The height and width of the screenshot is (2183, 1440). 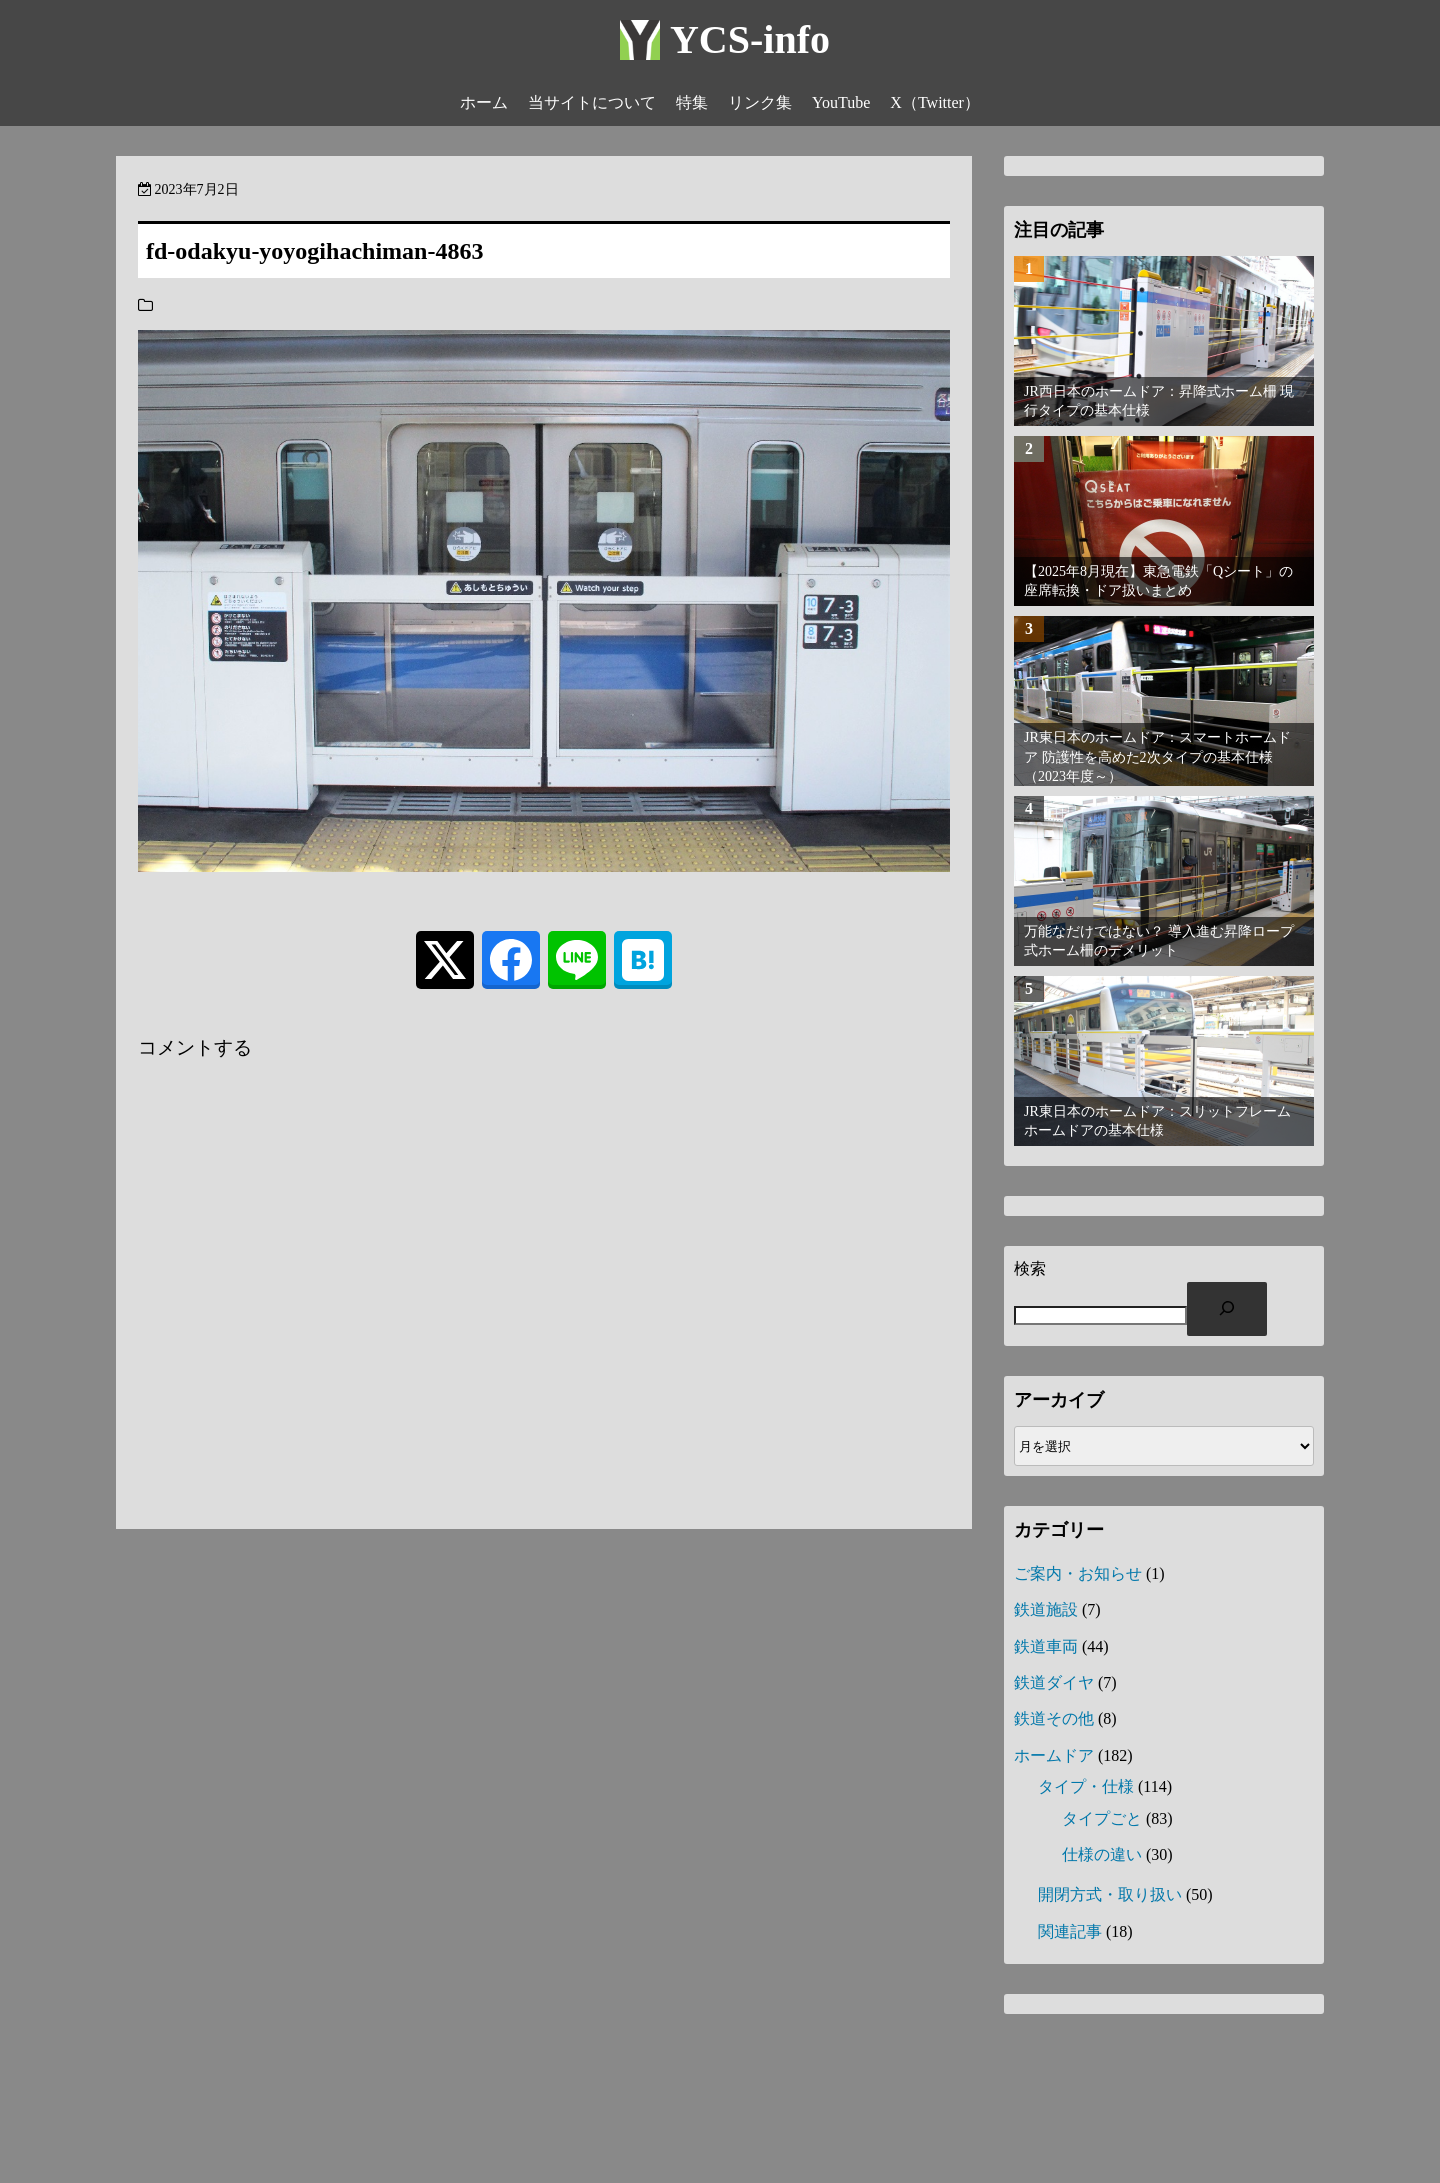 I want to click on ホーム, so click(x=484, y=102).